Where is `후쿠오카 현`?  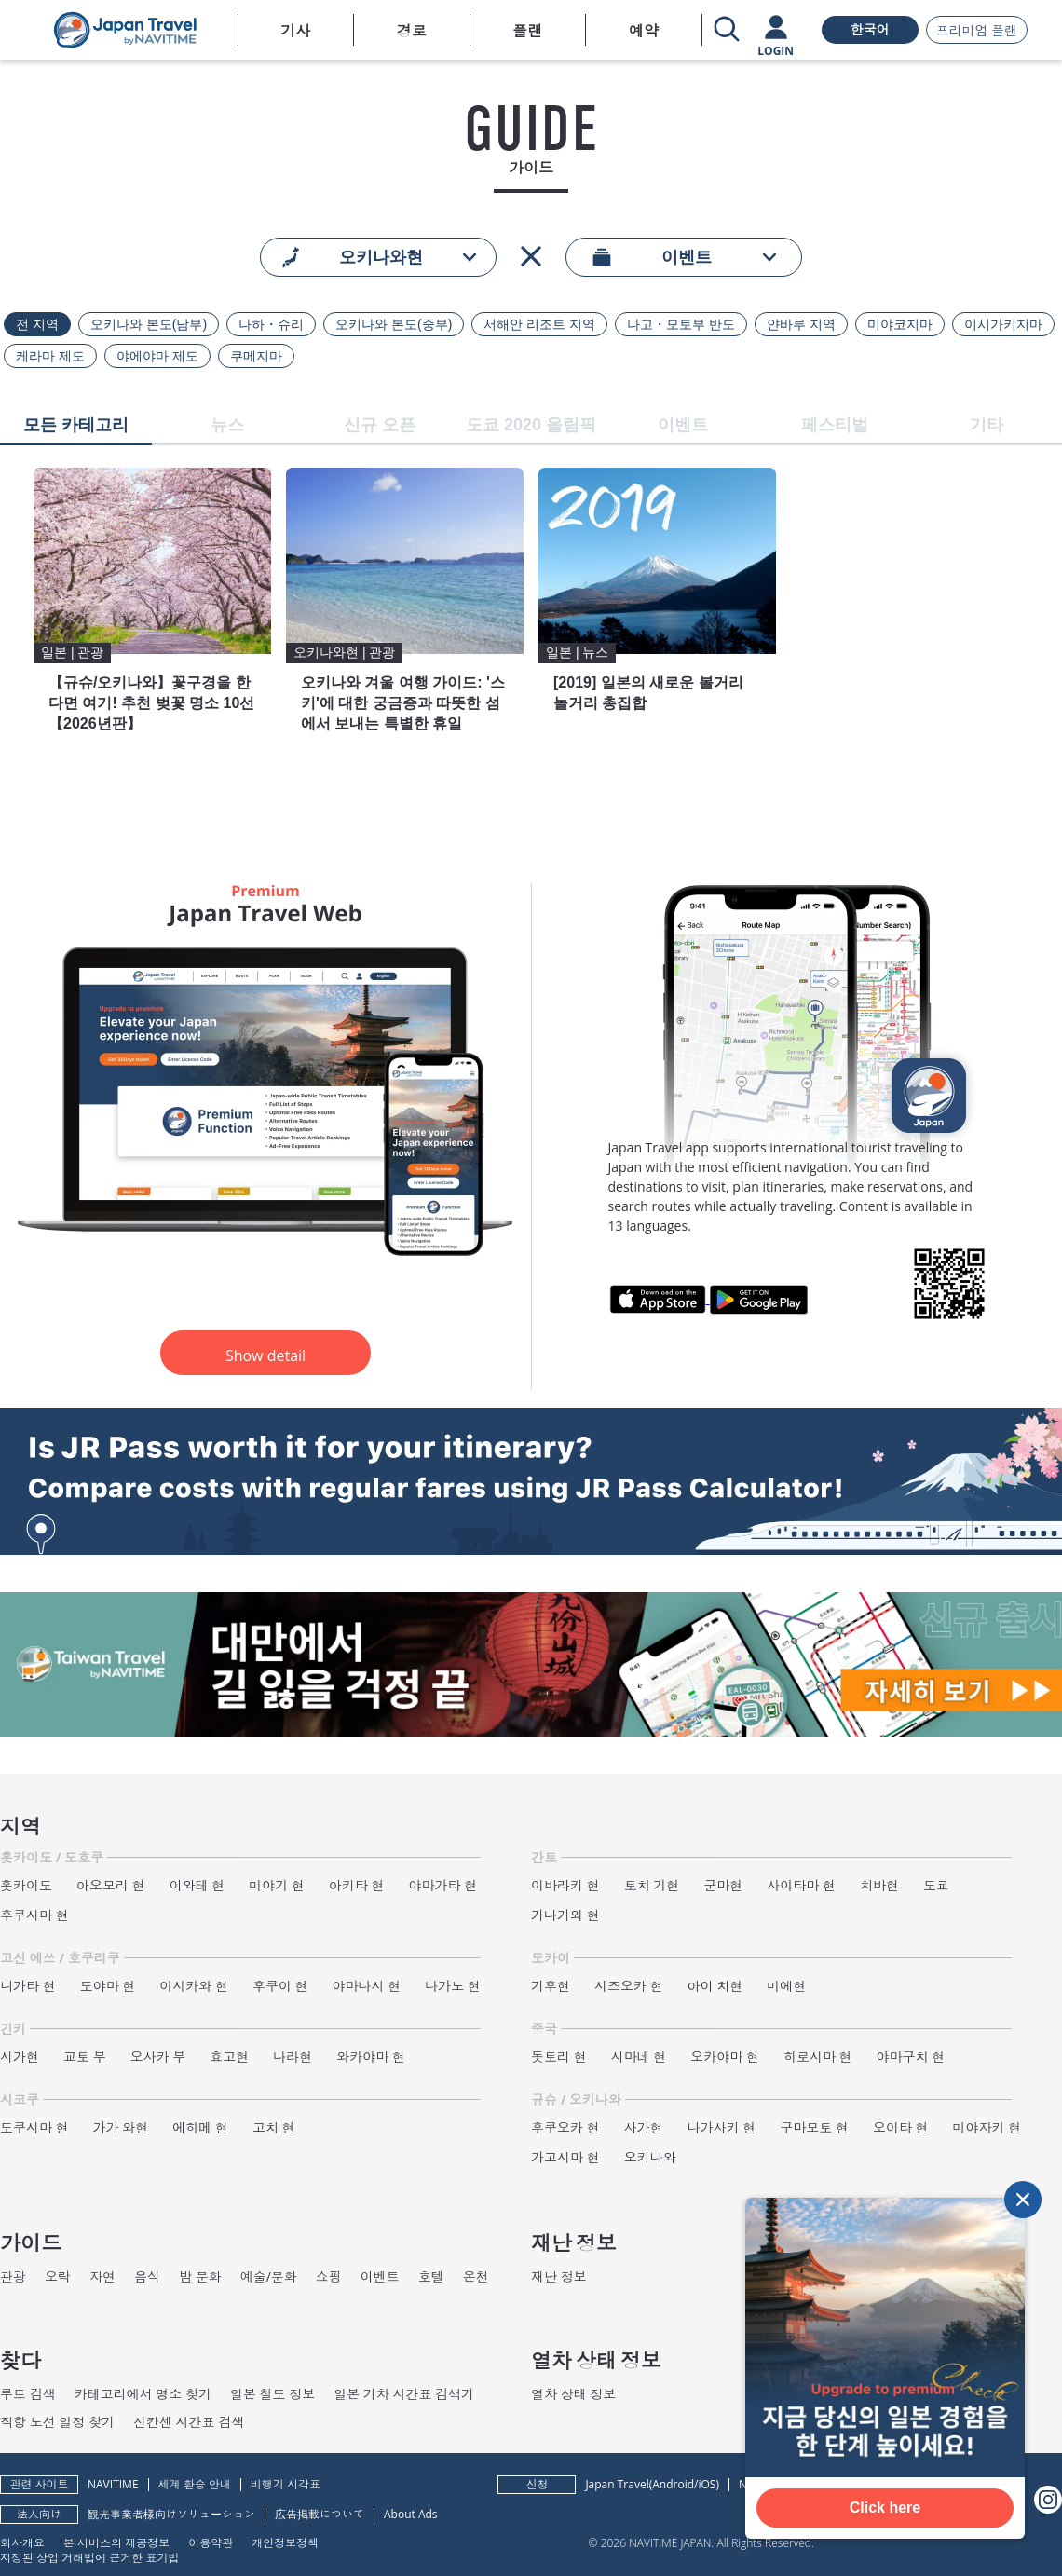
후쿠오카 현 is located at coordinates (565, 2127).